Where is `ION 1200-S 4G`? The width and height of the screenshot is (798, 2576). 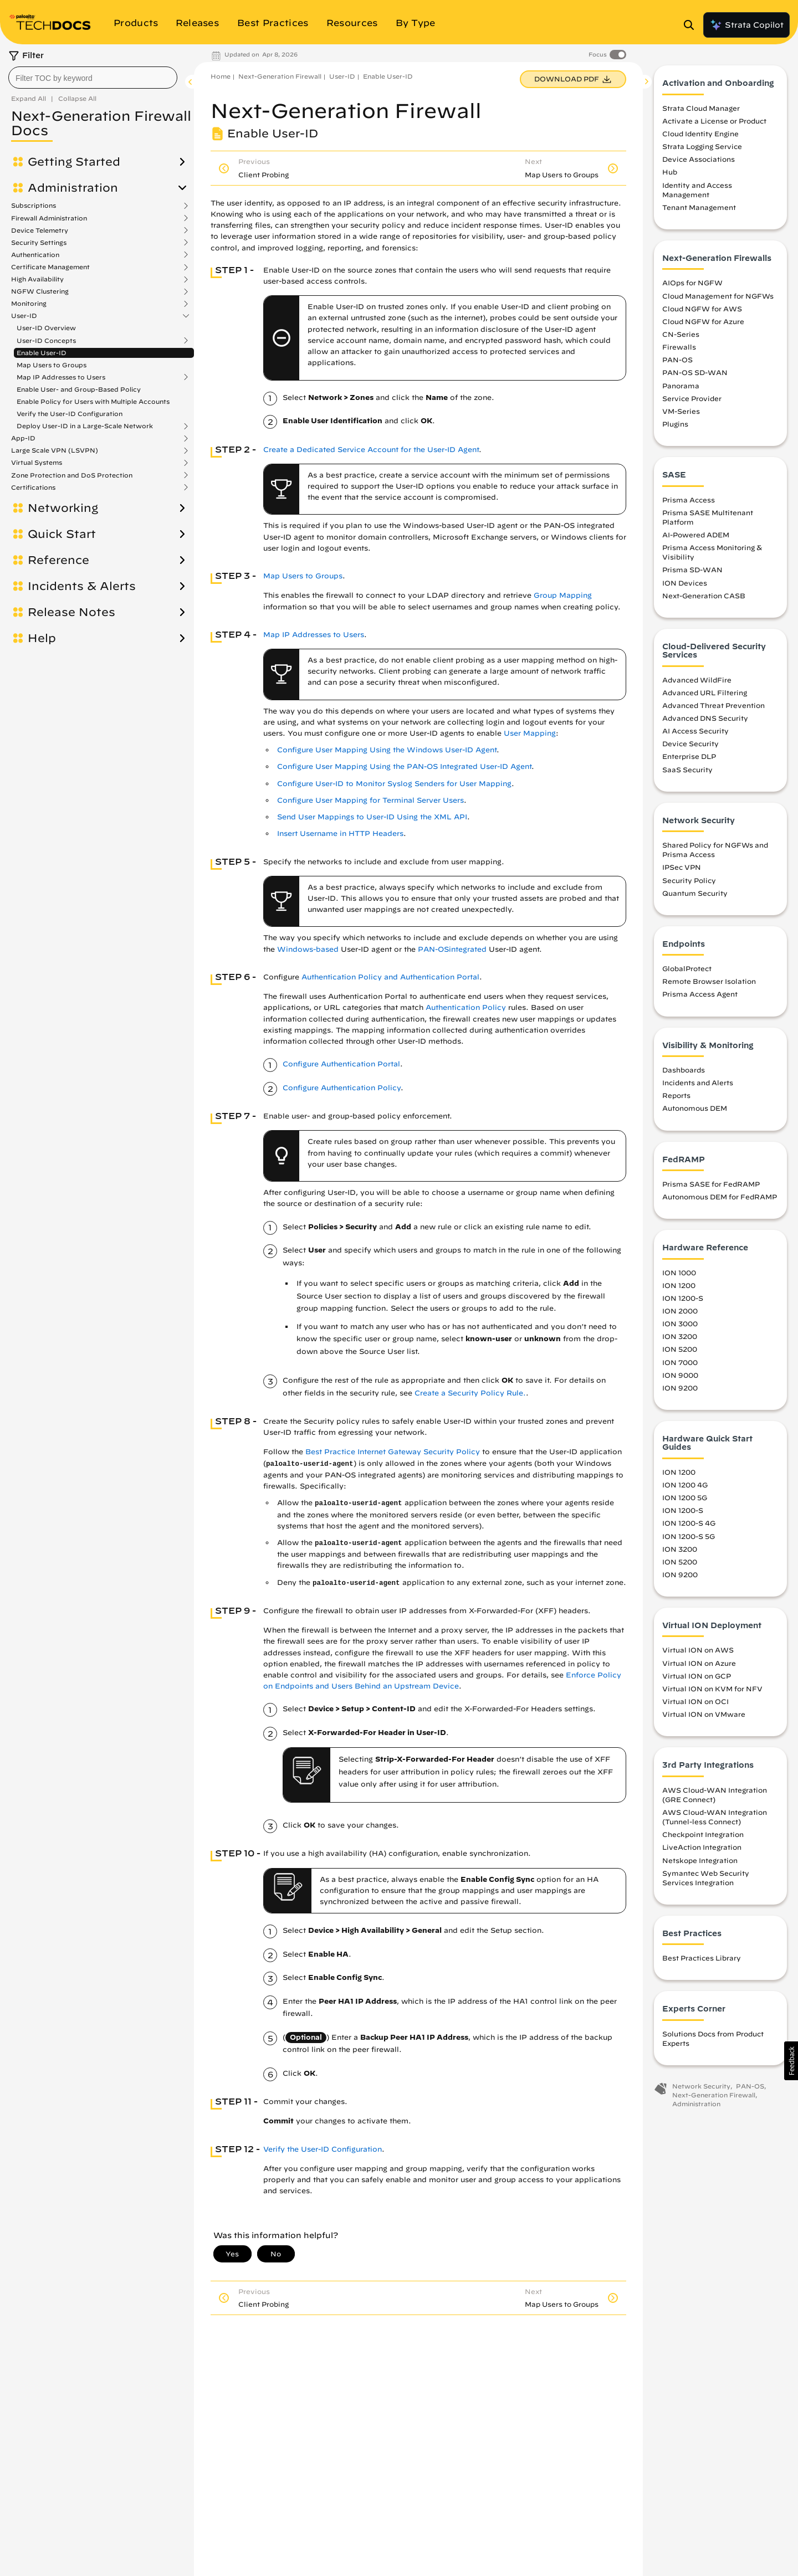
ION 1200-S 4G is located at coordinates (688, 1524).